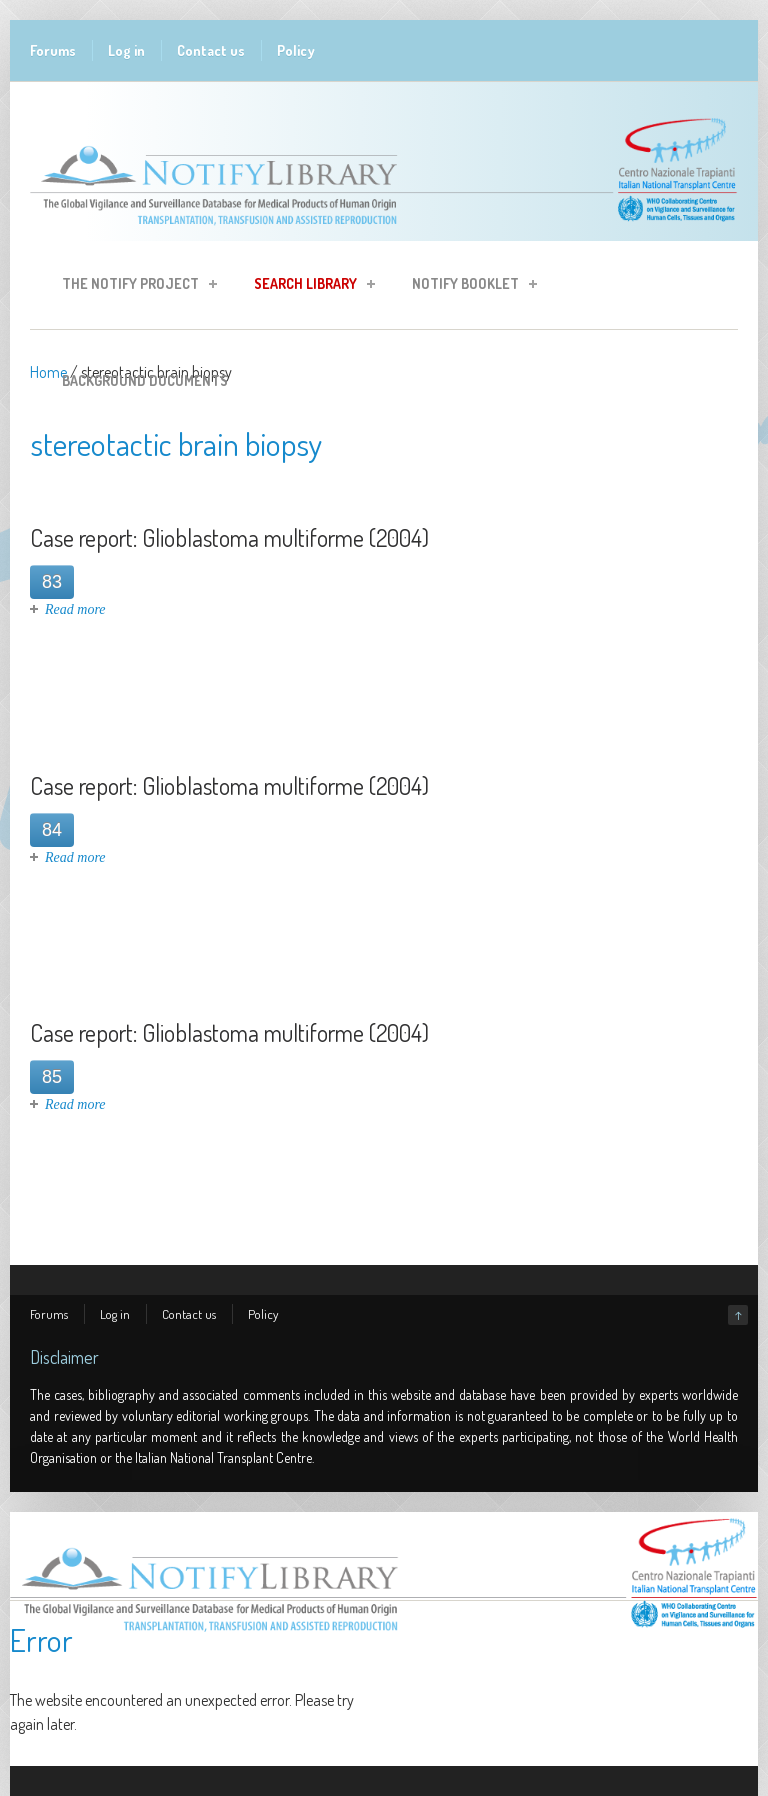  Describe the element at coordinates (52, 830) in the screenshot. I see `84` at that location.